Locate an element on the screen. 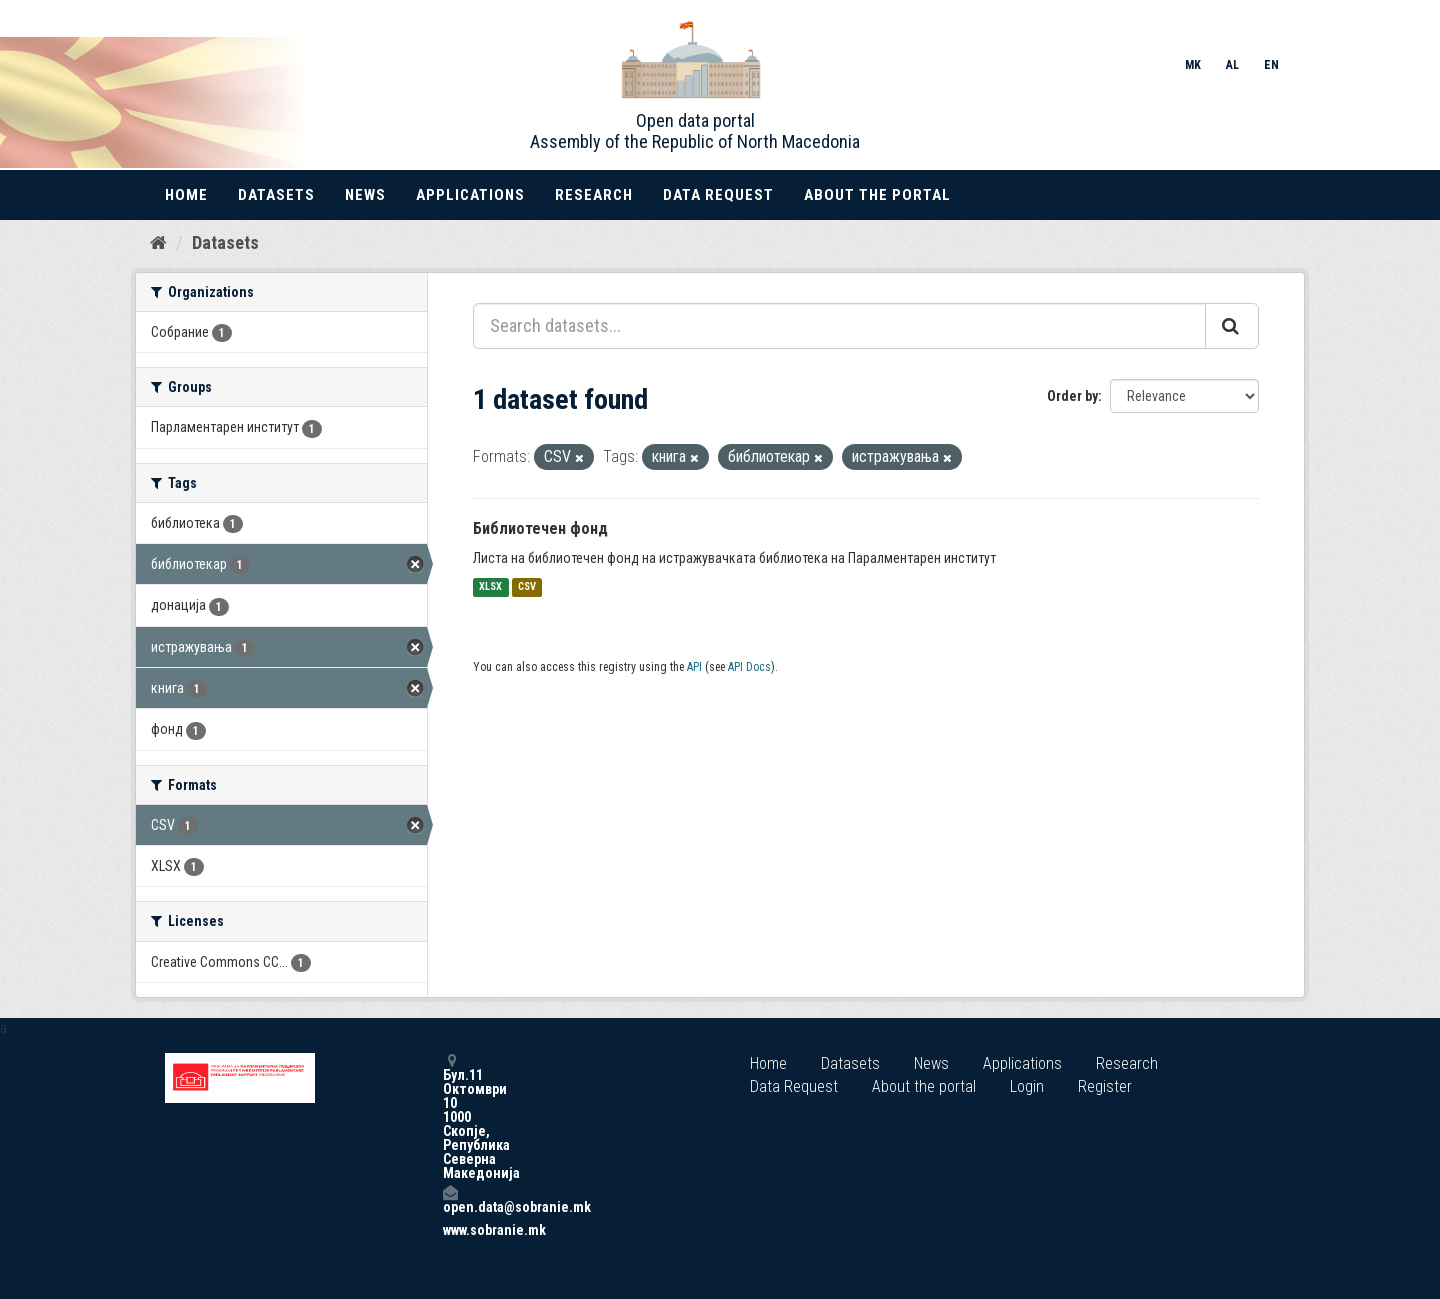 The image size is (1440, 1299). www.sobranie.mk is located at coordinates (450, 1230).